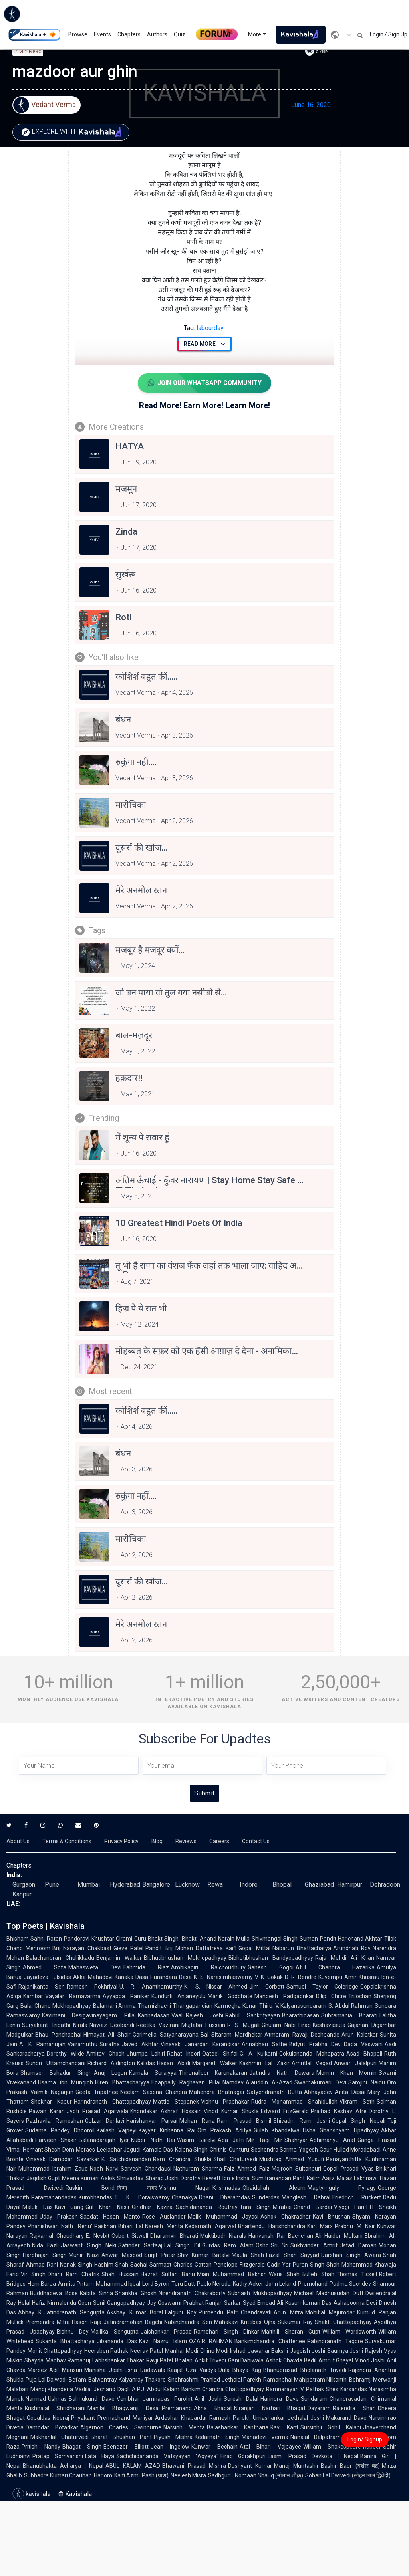  Describe the element at coordinates (203, 2255) in the screenshot. I see `Shiv Kumar Batalvi` at that location.